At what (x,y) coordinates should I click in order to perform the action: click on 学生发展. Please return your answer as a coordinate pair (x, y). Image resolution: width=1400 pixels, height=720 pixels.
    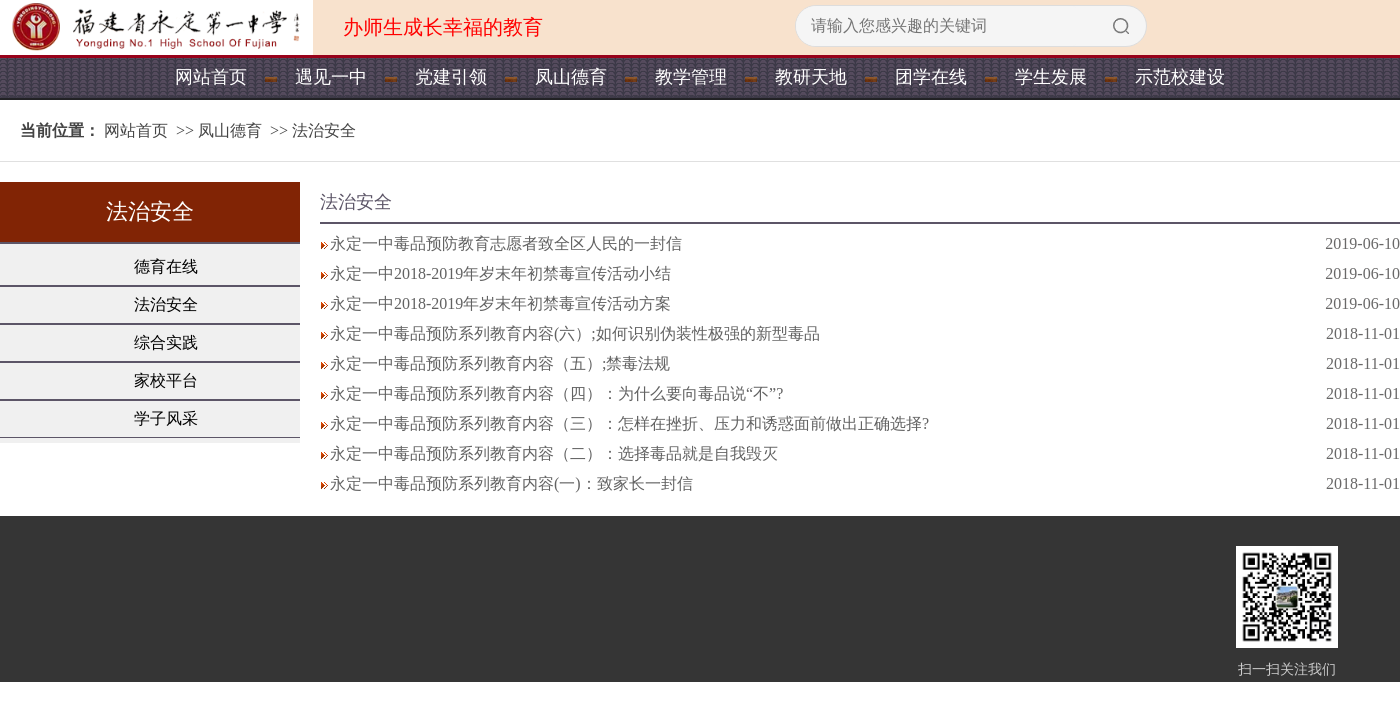
    Looking at the image, I should click on (1051, 77).